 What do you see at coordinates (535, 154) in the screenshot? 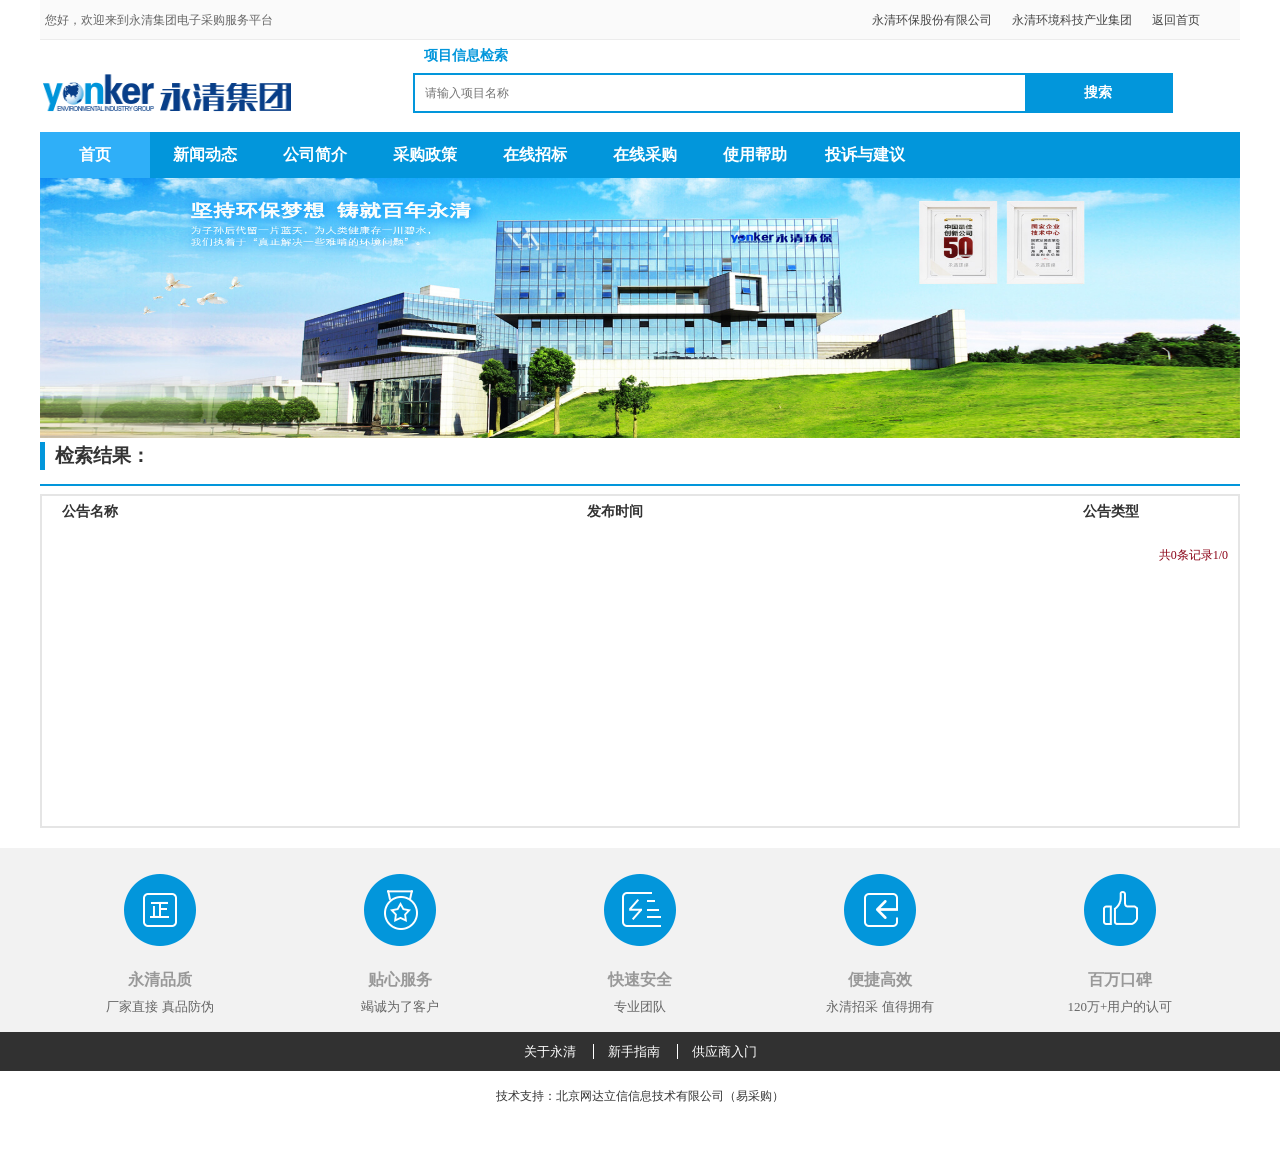
I see `在线招标` at bounding box center [535, 154].